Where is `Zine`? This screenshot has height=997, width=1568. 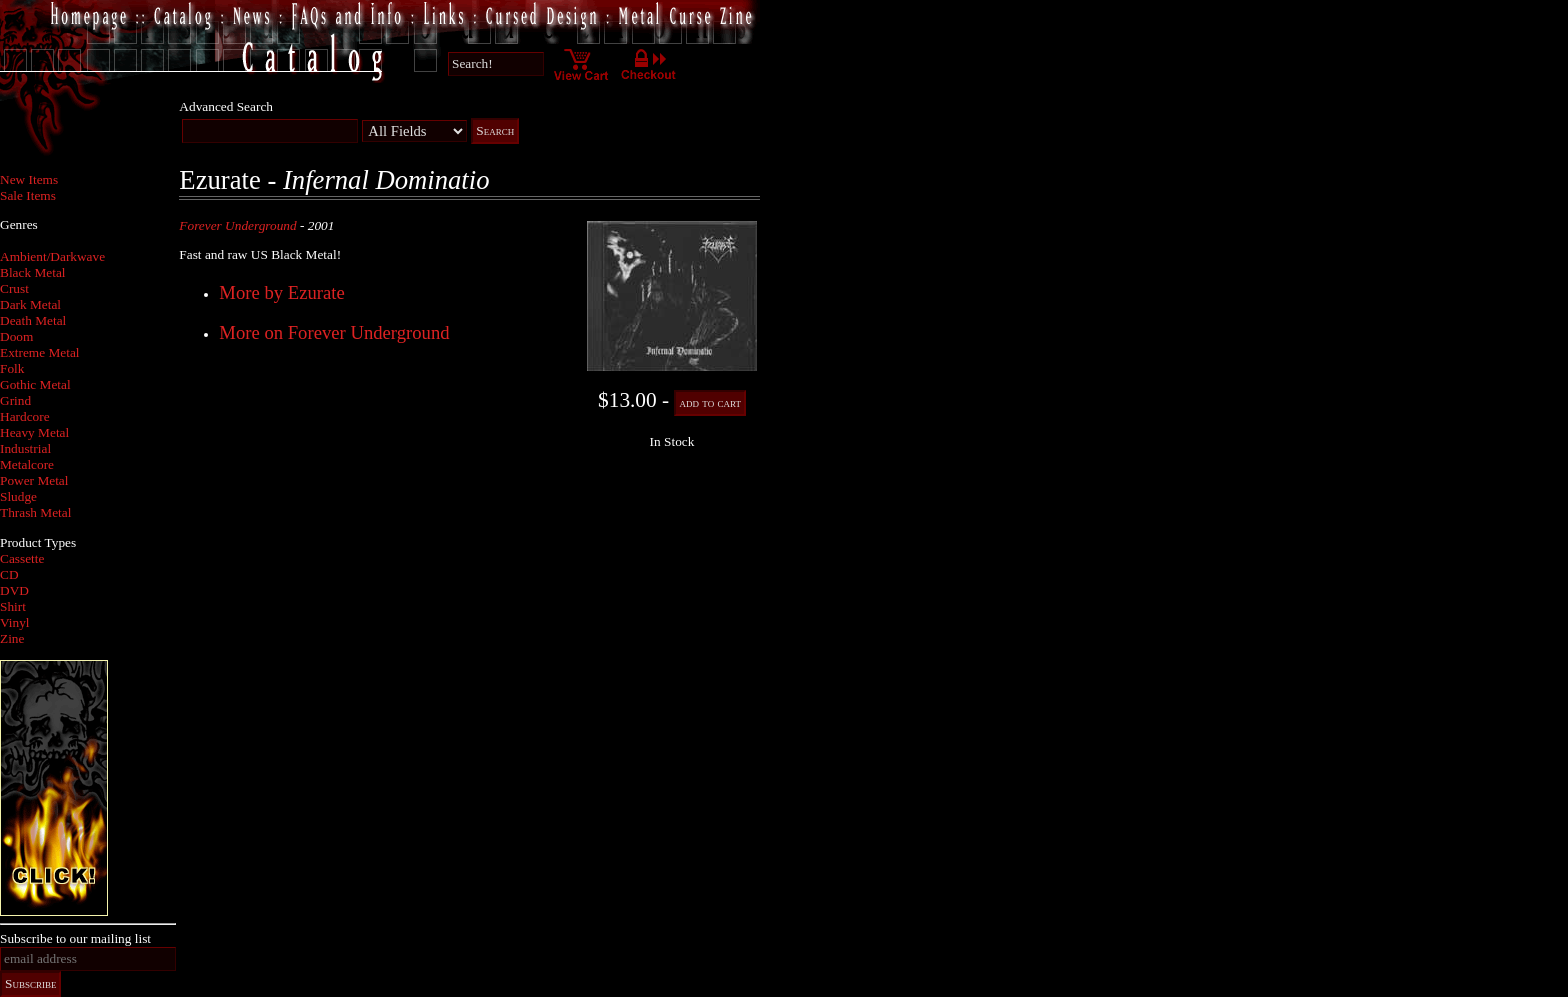
Zine is located at coordinates (12, 638).